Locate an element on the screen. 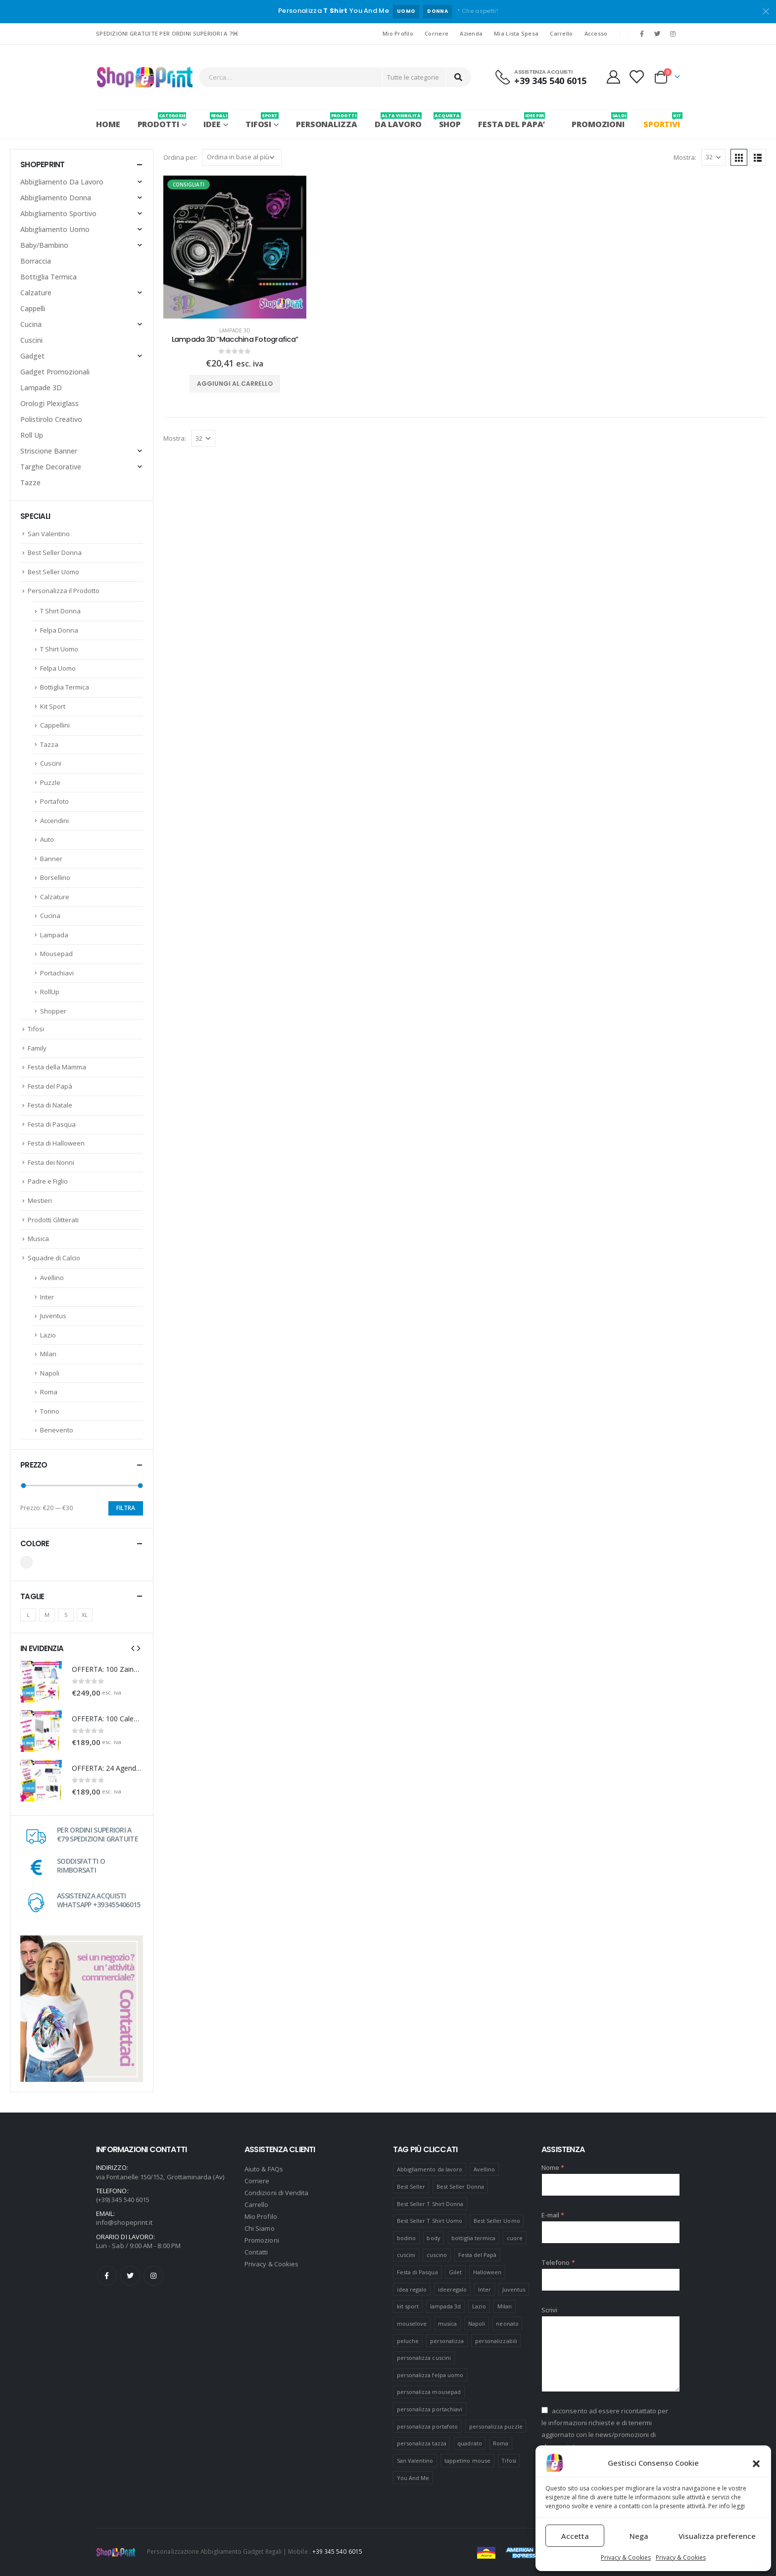 This screenshot has height=2576, width=776. Banner is located at coordinates (51, 858).